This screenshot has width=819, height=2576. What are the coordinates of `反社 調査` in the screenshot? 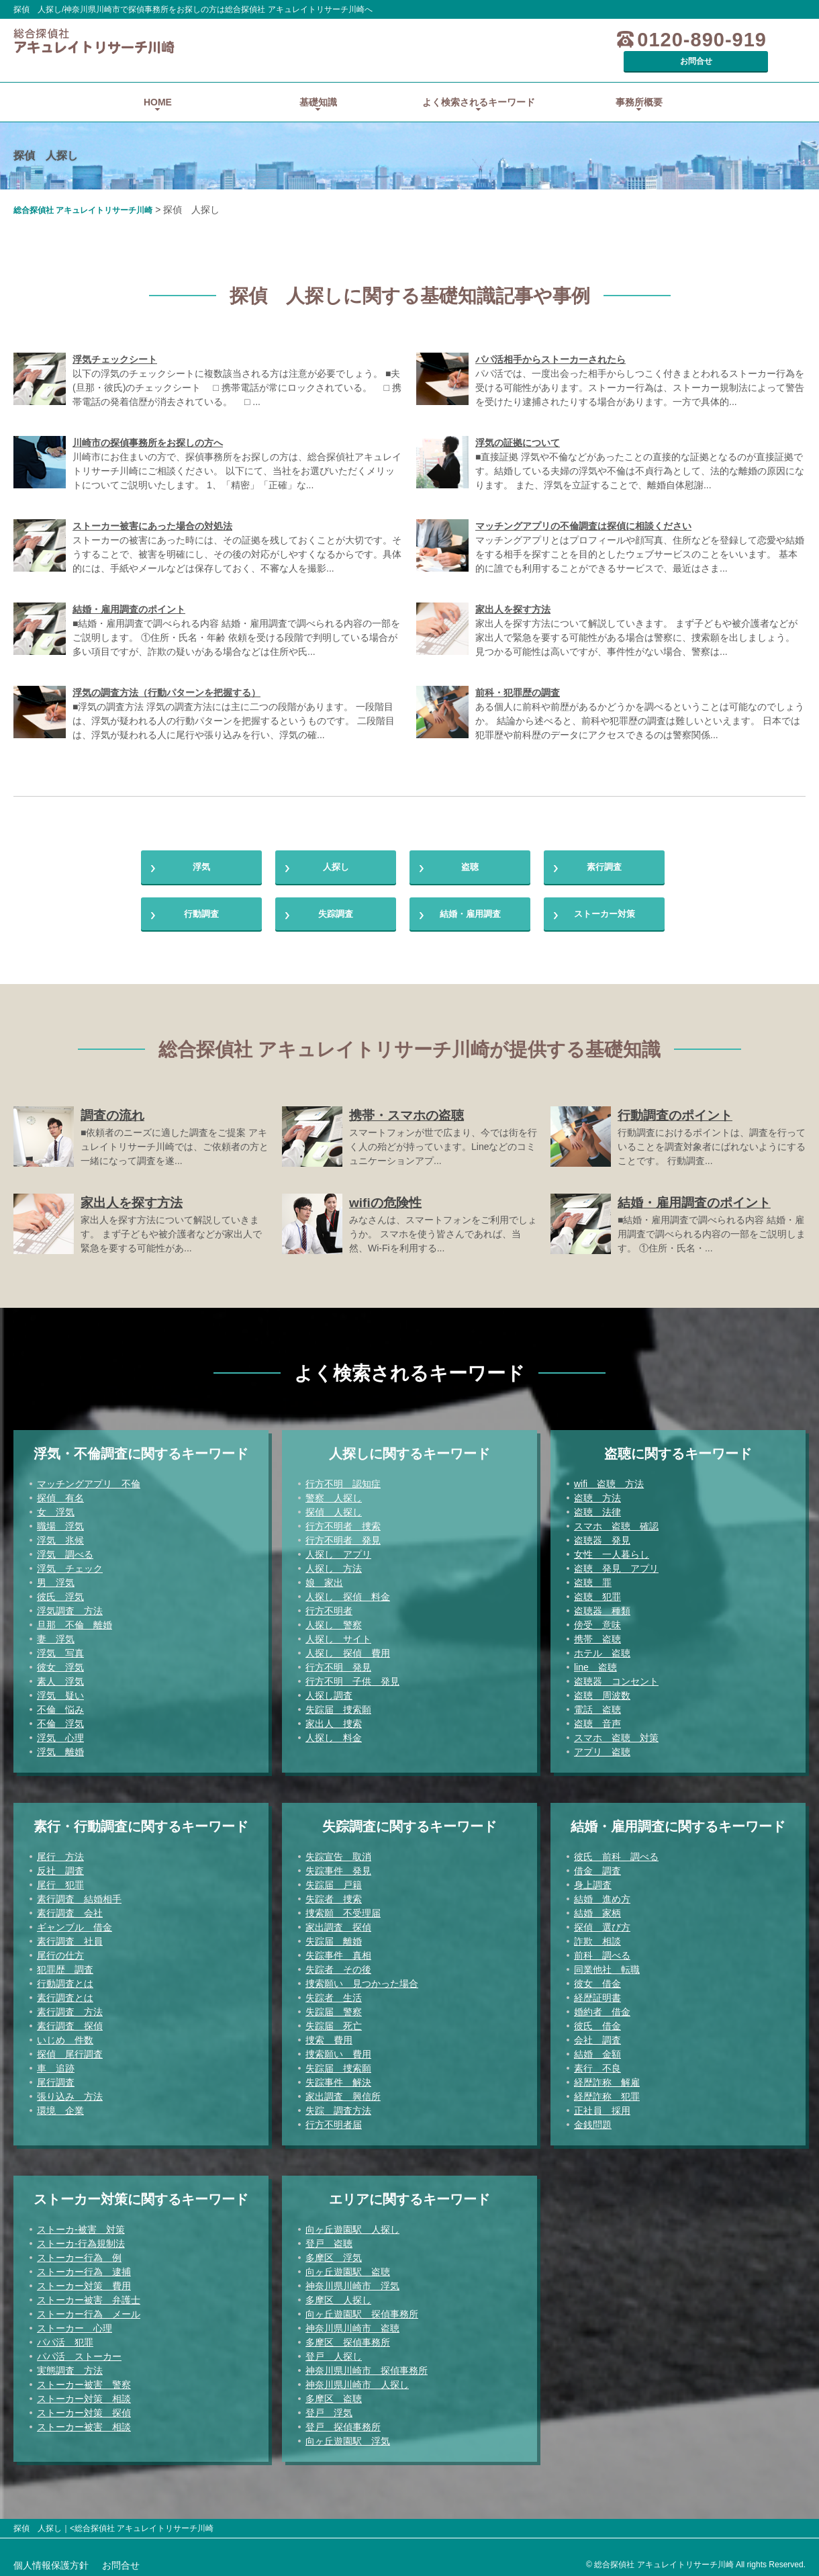 It's located at (60, 1867).